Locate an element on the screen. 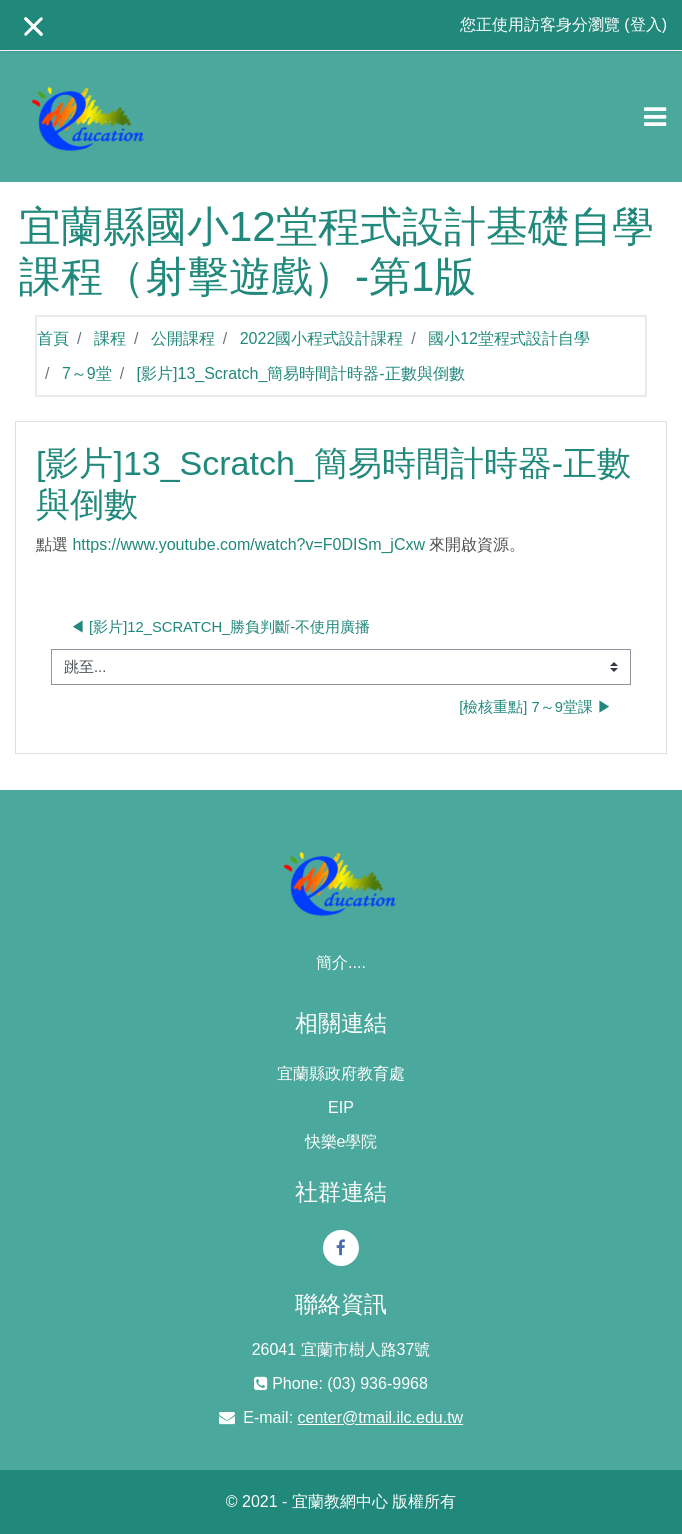  [檢核重點] 7～9堂課 ▶︎ is located at coordinates (535, 707).